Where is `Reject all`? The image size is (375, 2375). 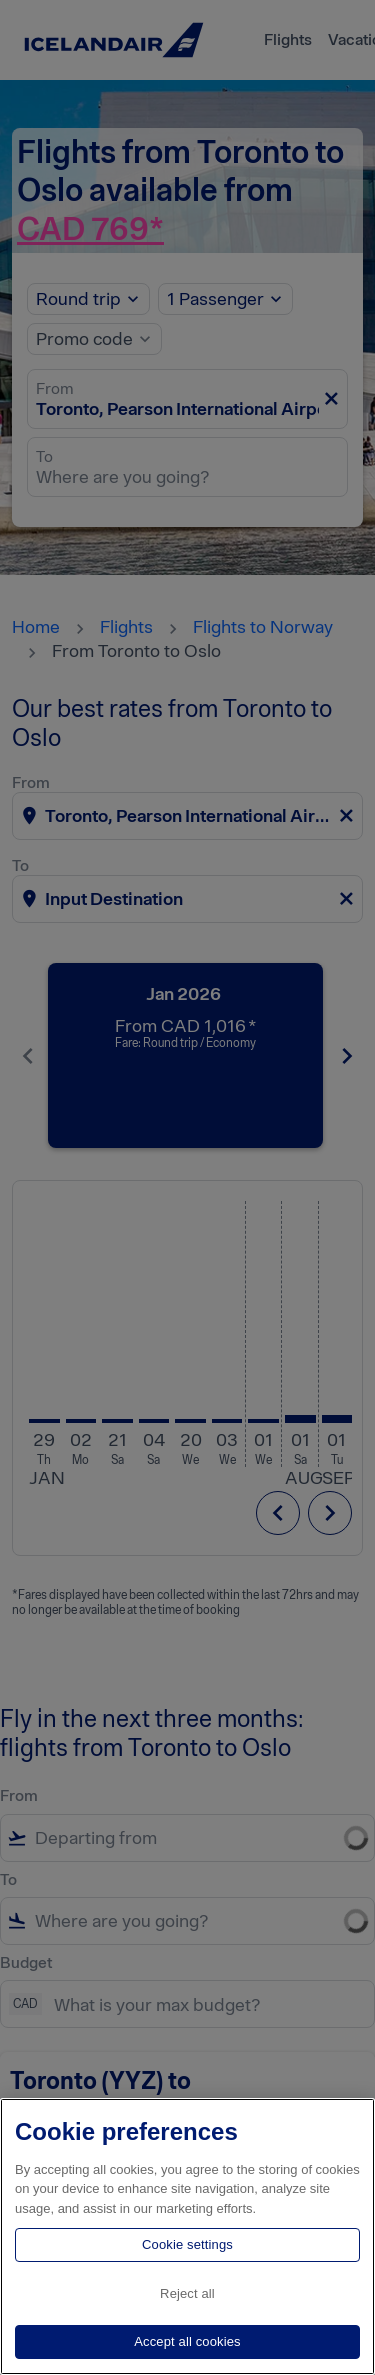 Reject all is located at coordinates (187, 2293).